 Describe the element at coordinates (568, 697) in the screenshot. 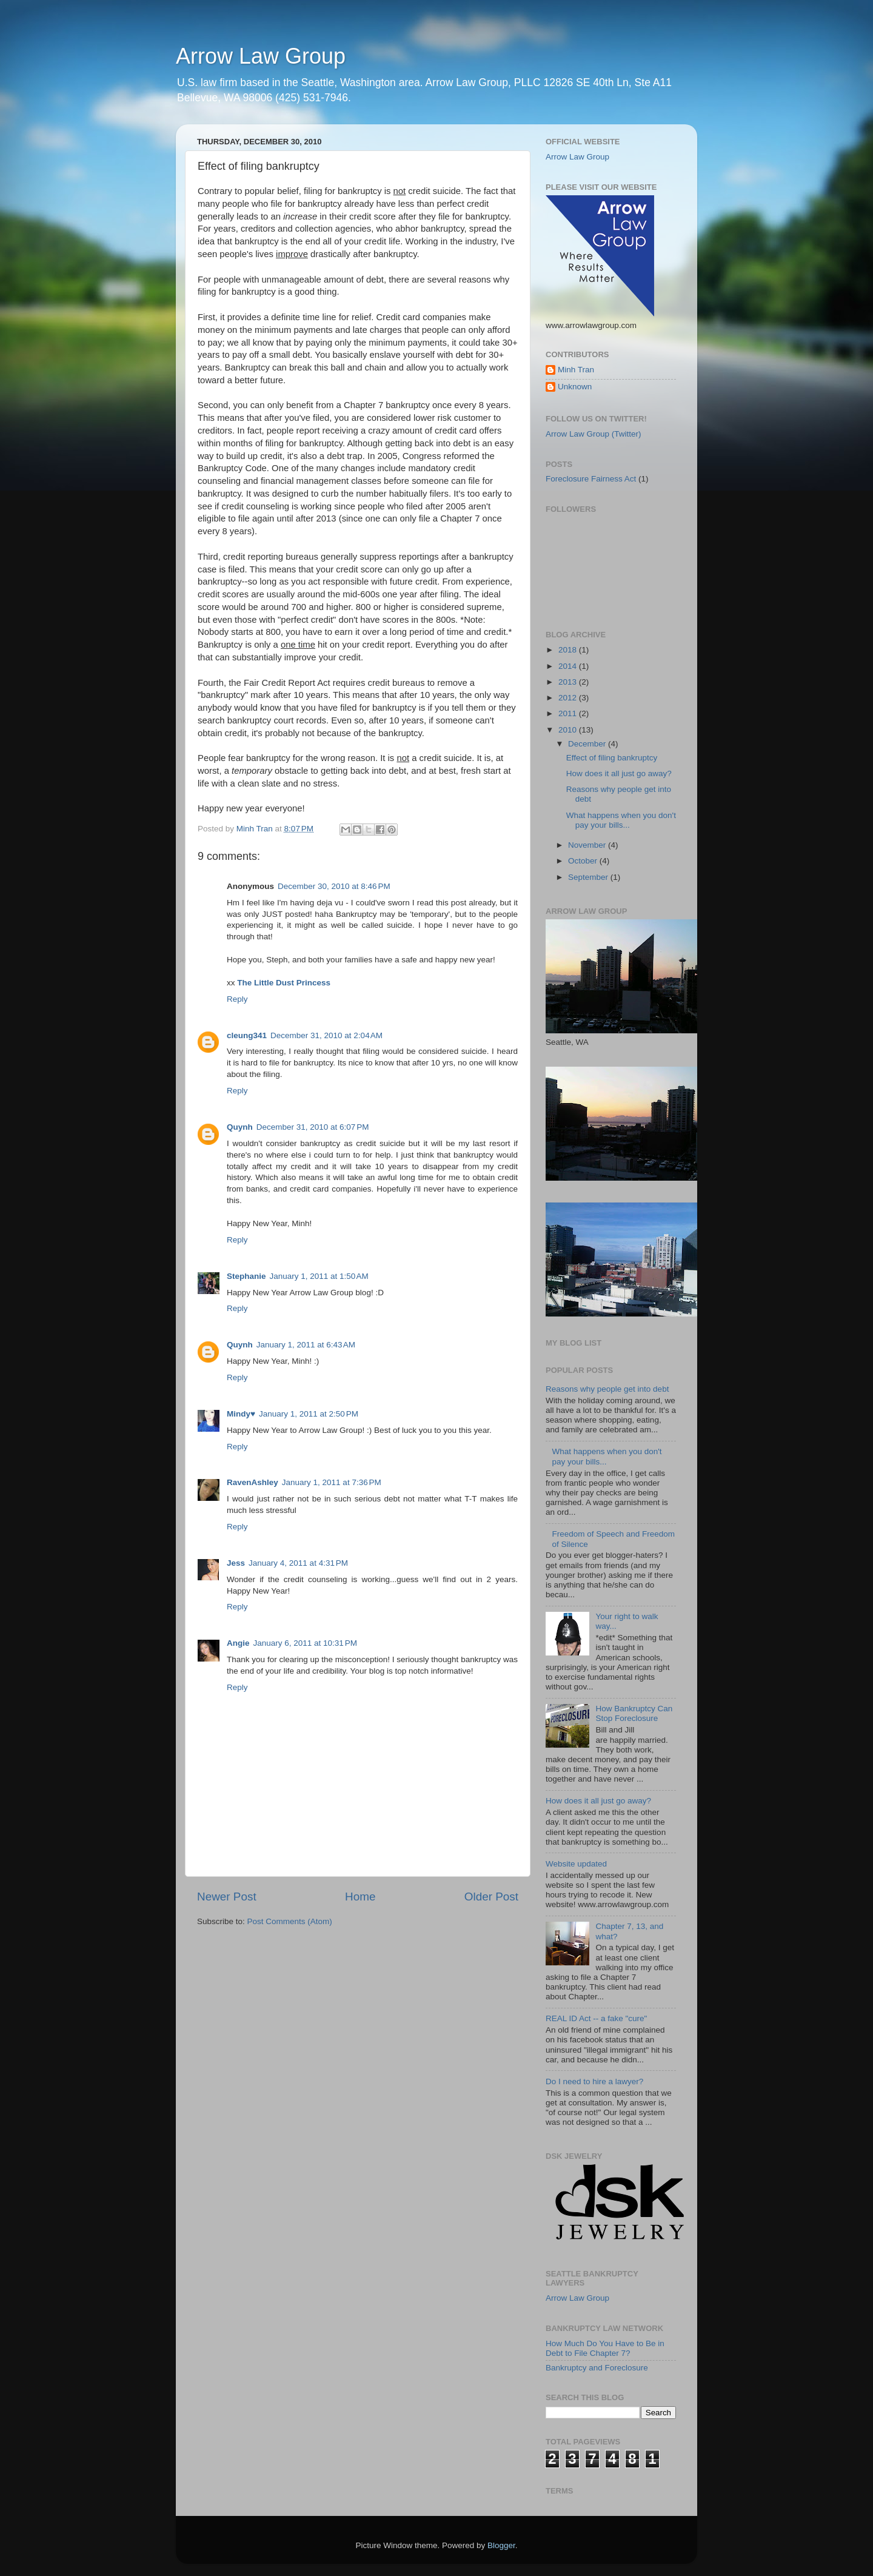

I see `2012` at that location.